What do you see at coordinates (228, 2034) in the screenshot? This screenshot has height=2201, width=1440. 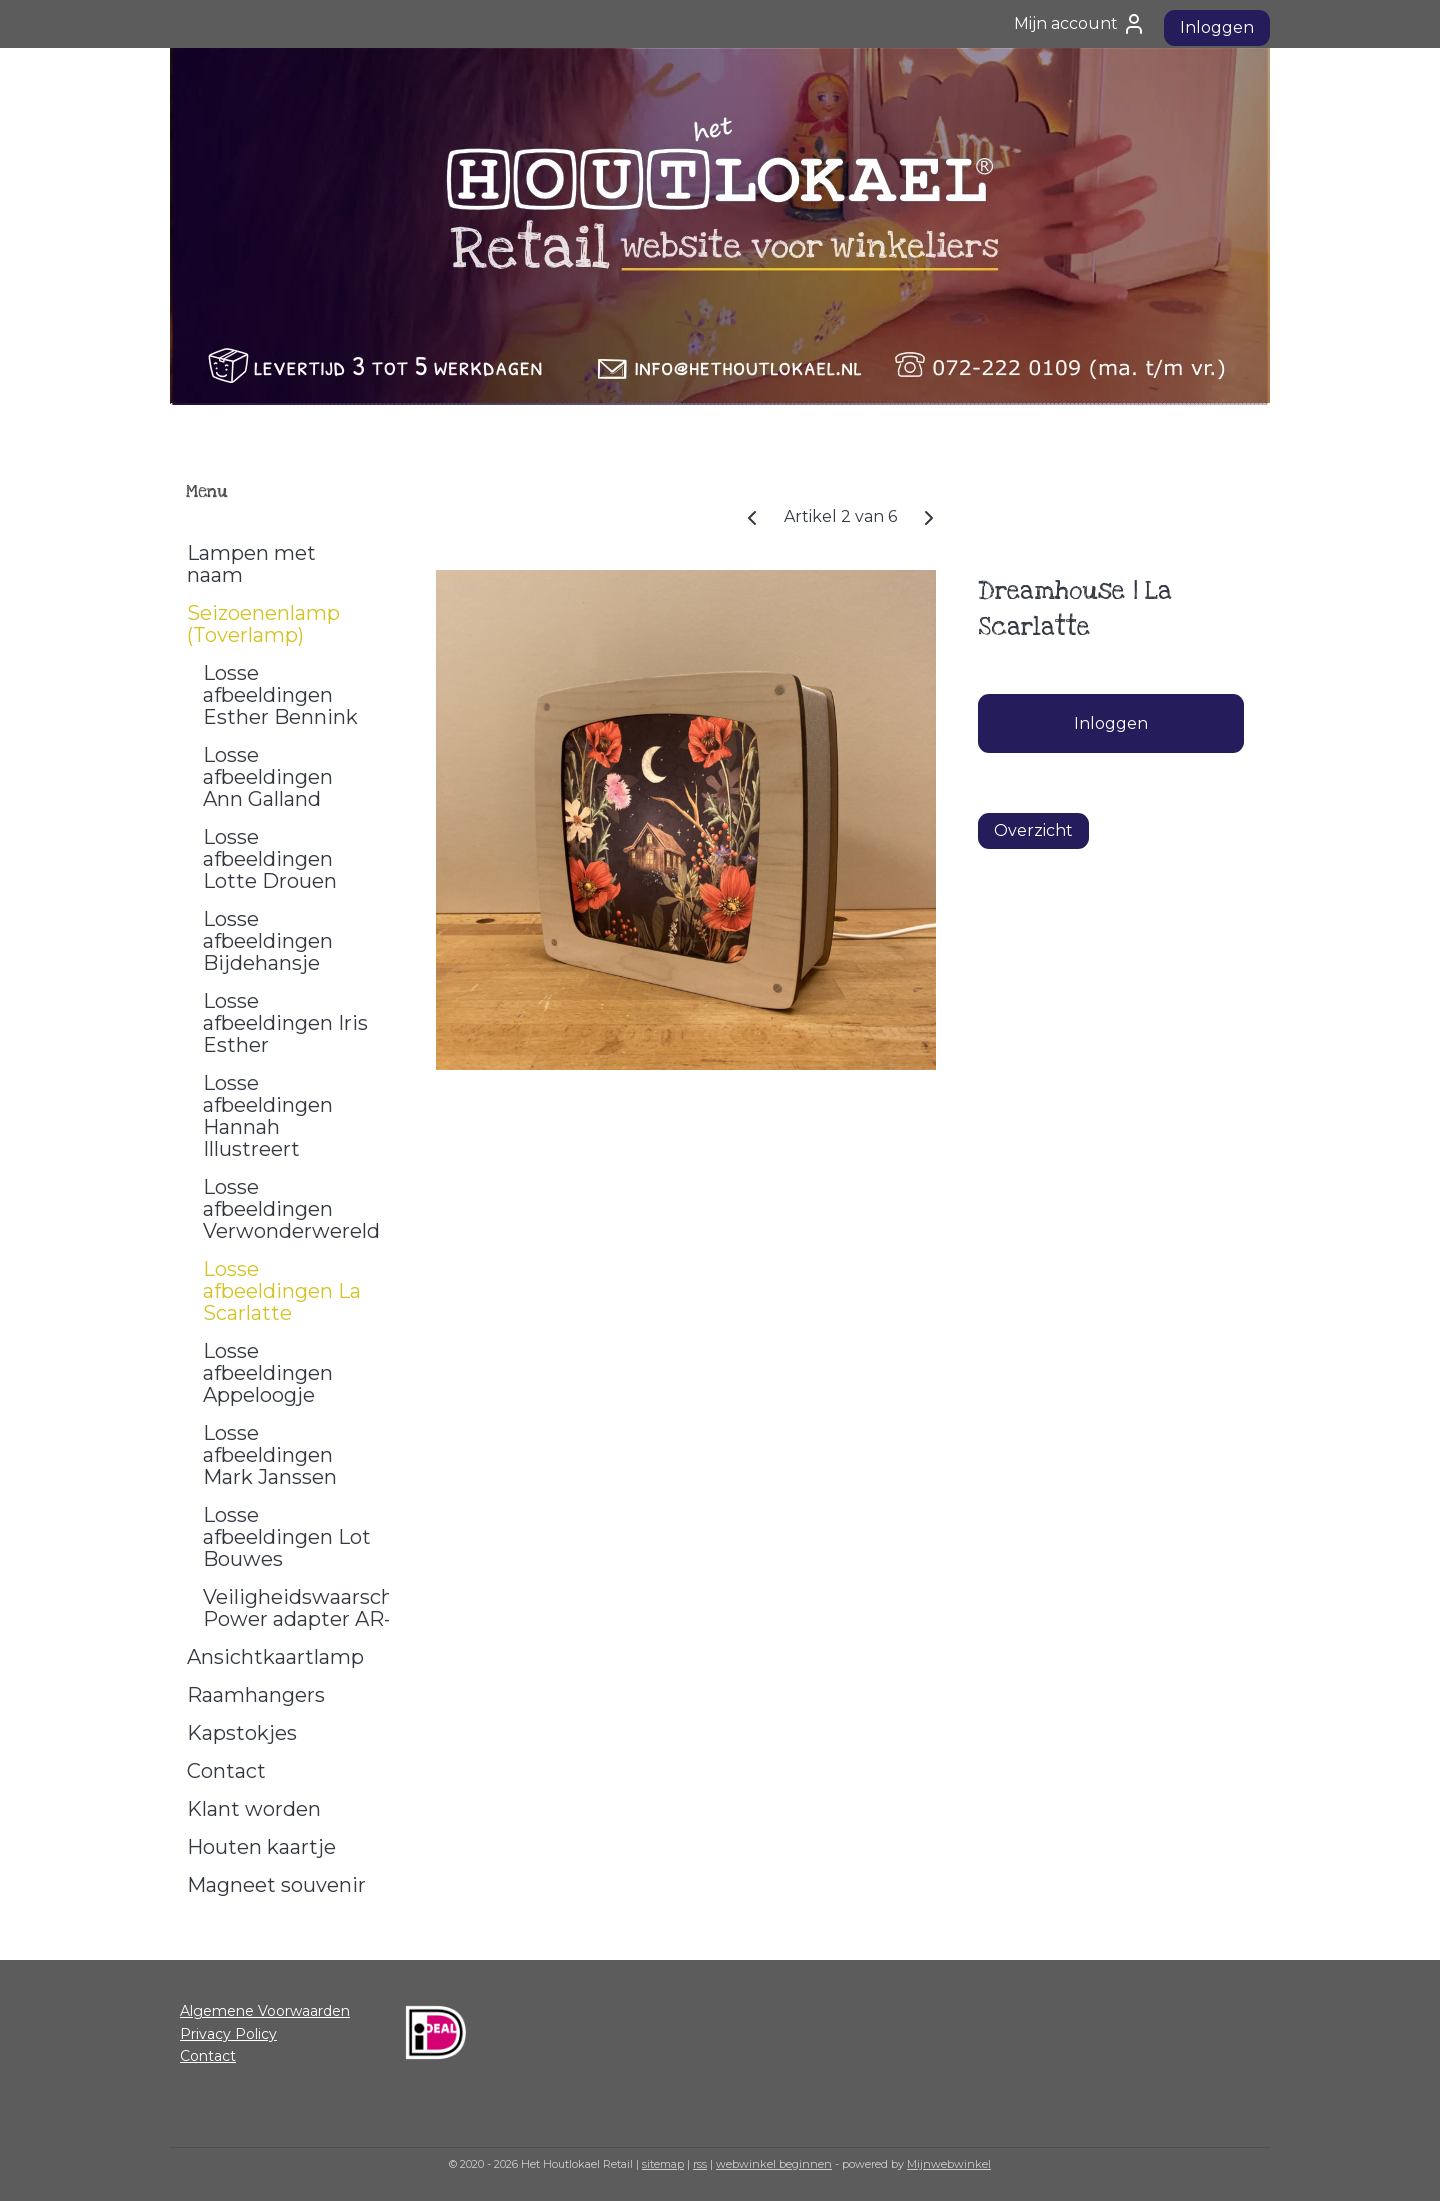 I see `Privacy Policy` at bounding box center [228, 2034].